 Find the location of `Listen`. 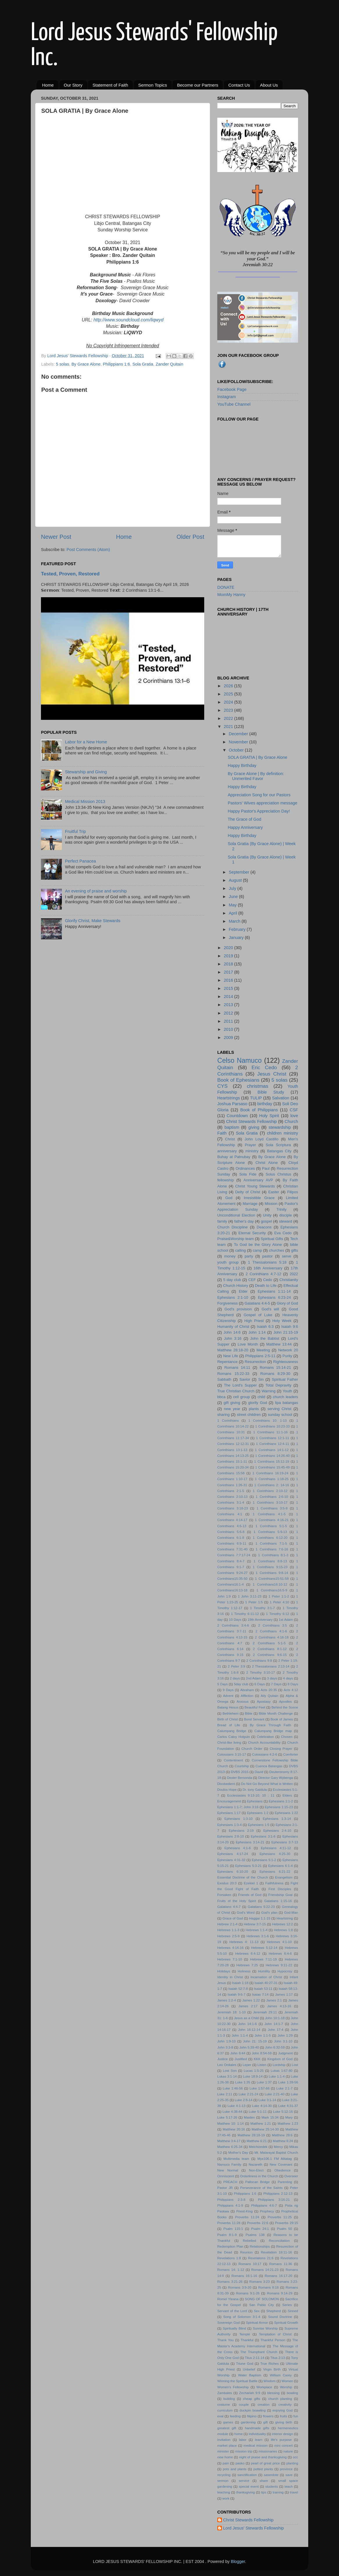

Listen is located at coordinates (261, 2065).